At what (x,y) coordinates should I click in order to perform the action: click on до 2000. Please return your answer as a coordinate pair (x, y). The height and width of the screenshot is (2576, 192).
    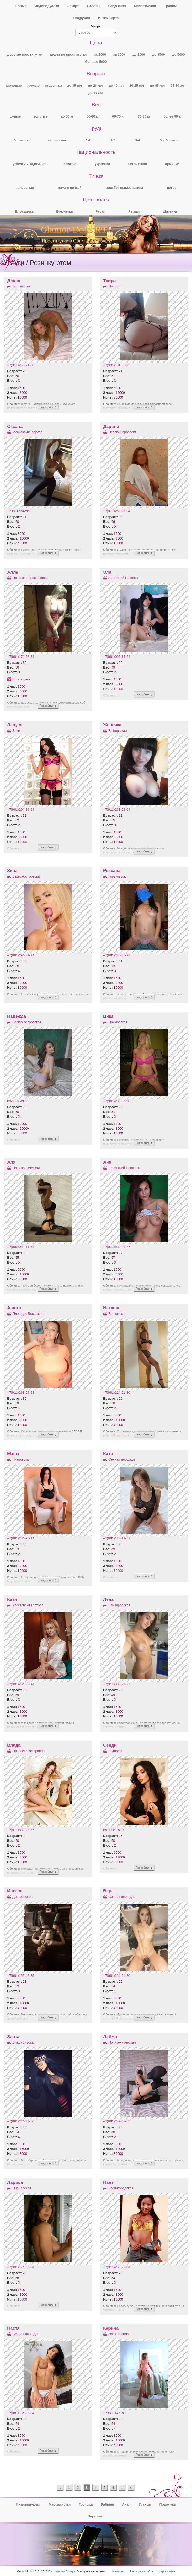
    Looking at the image, I should click on (138, 54).